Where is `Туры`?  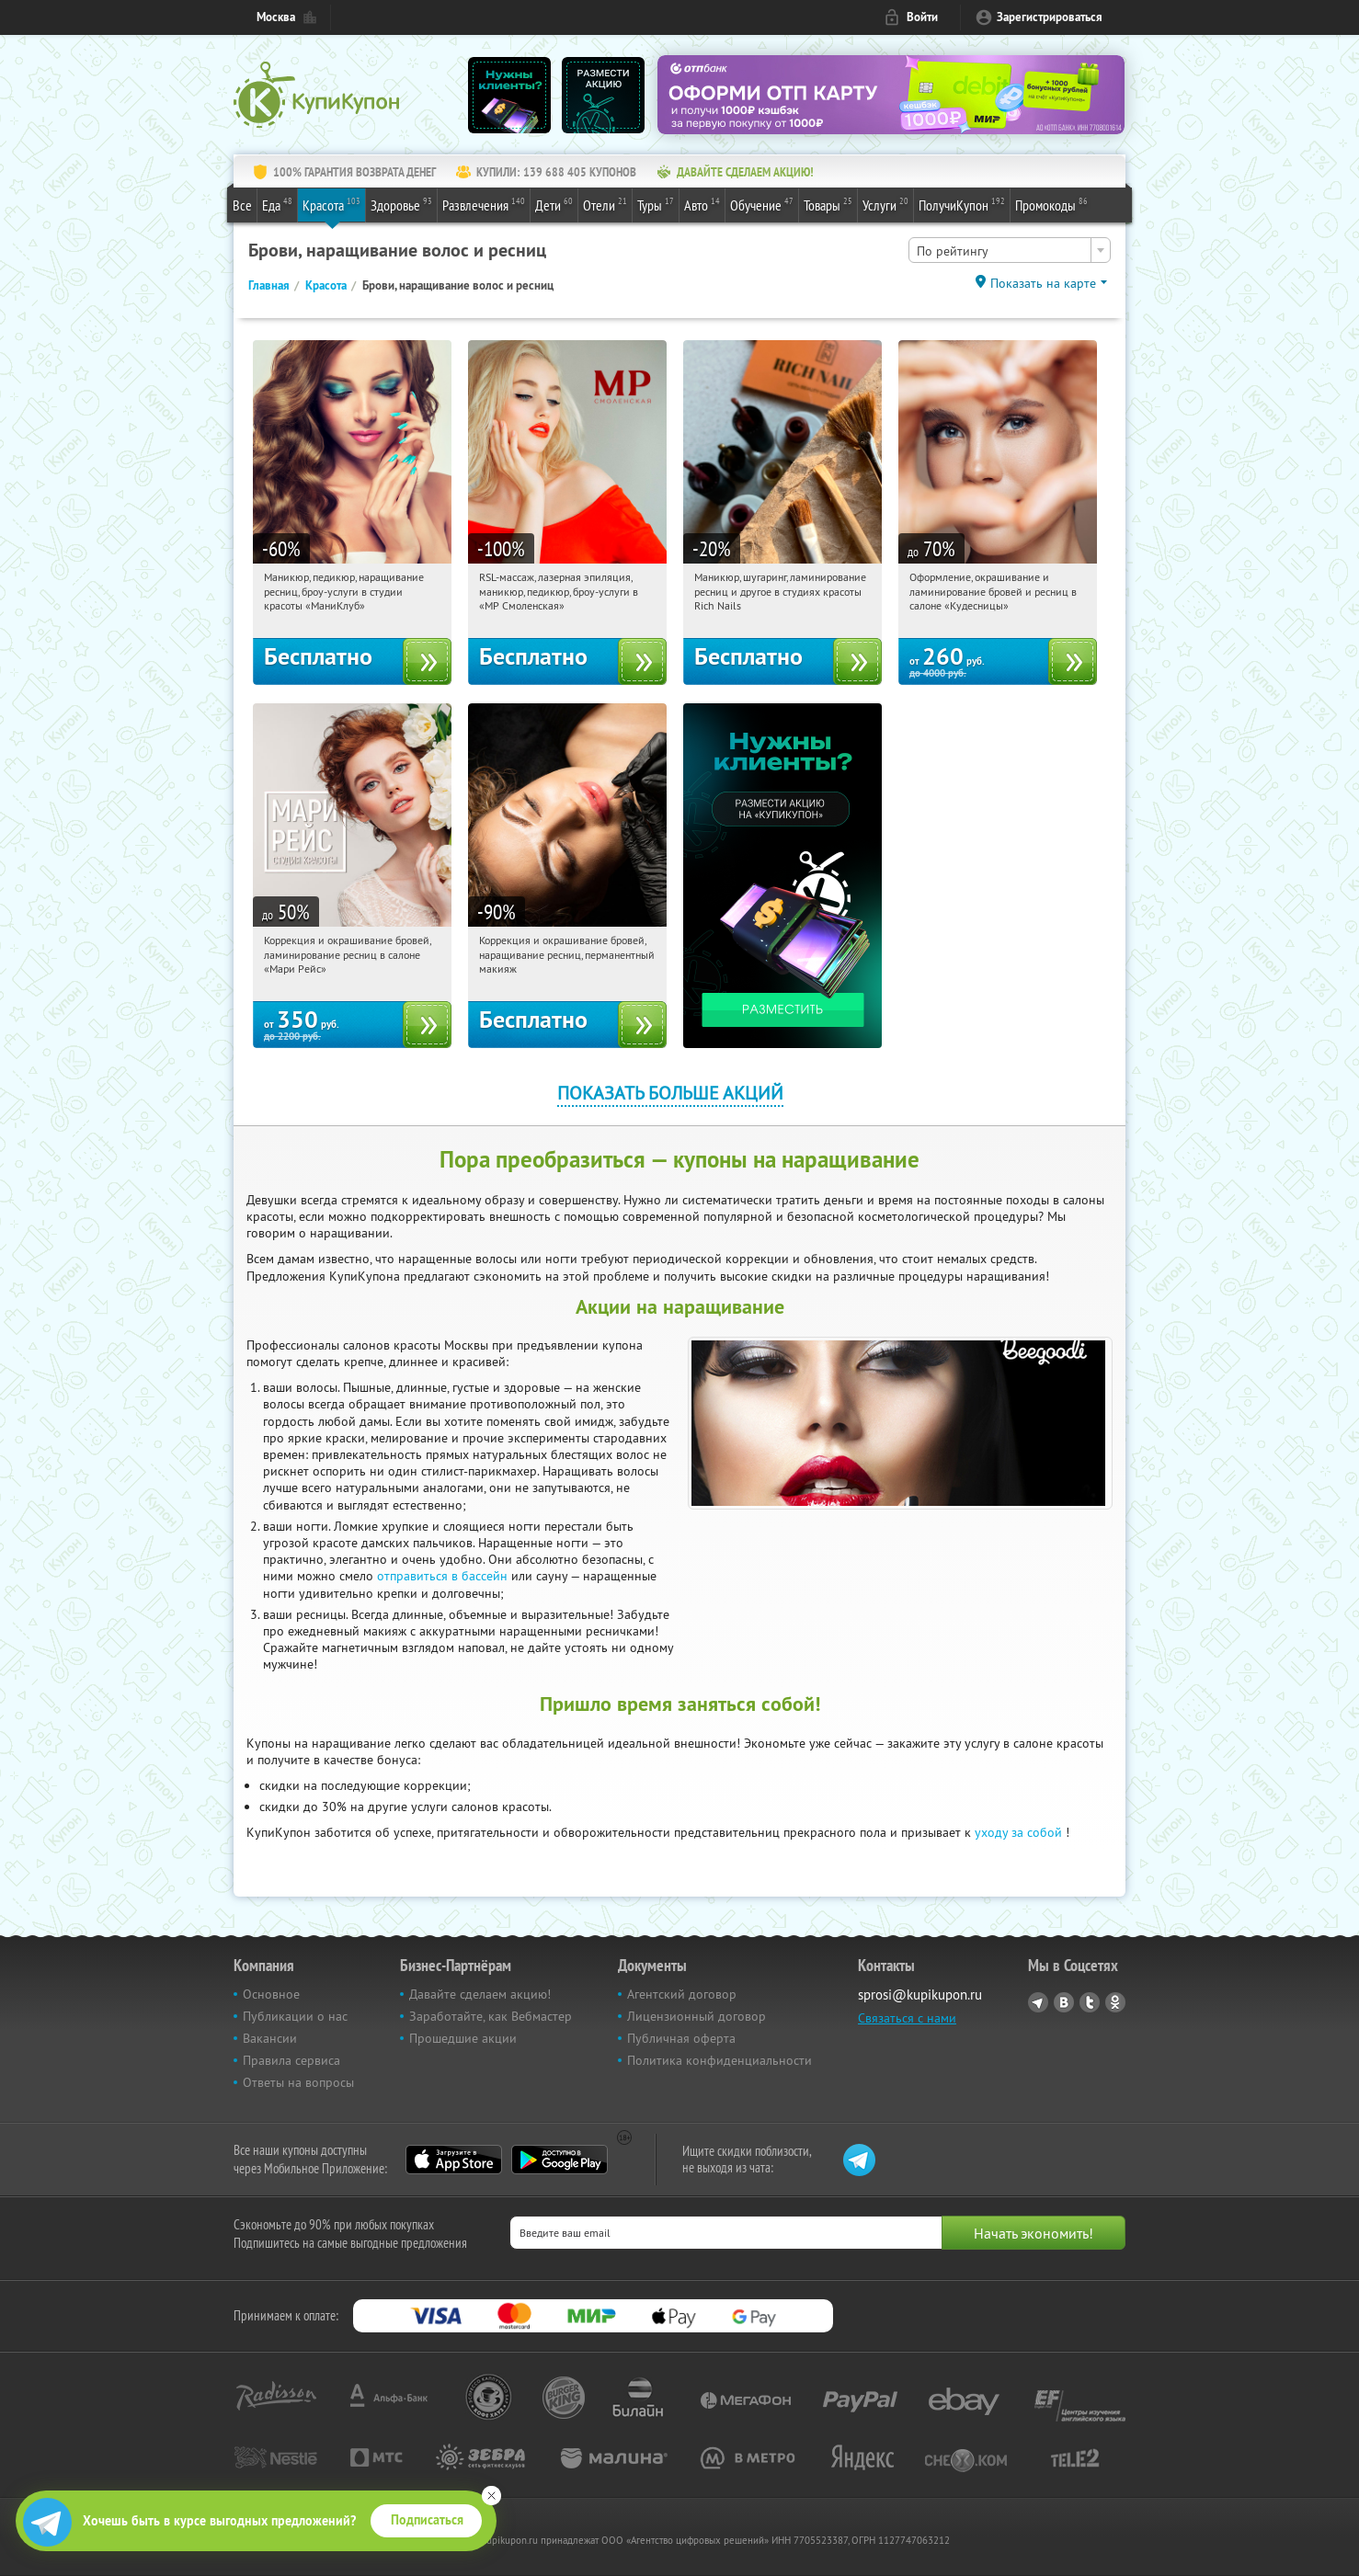 Туры is located at coordinates (655, 204).